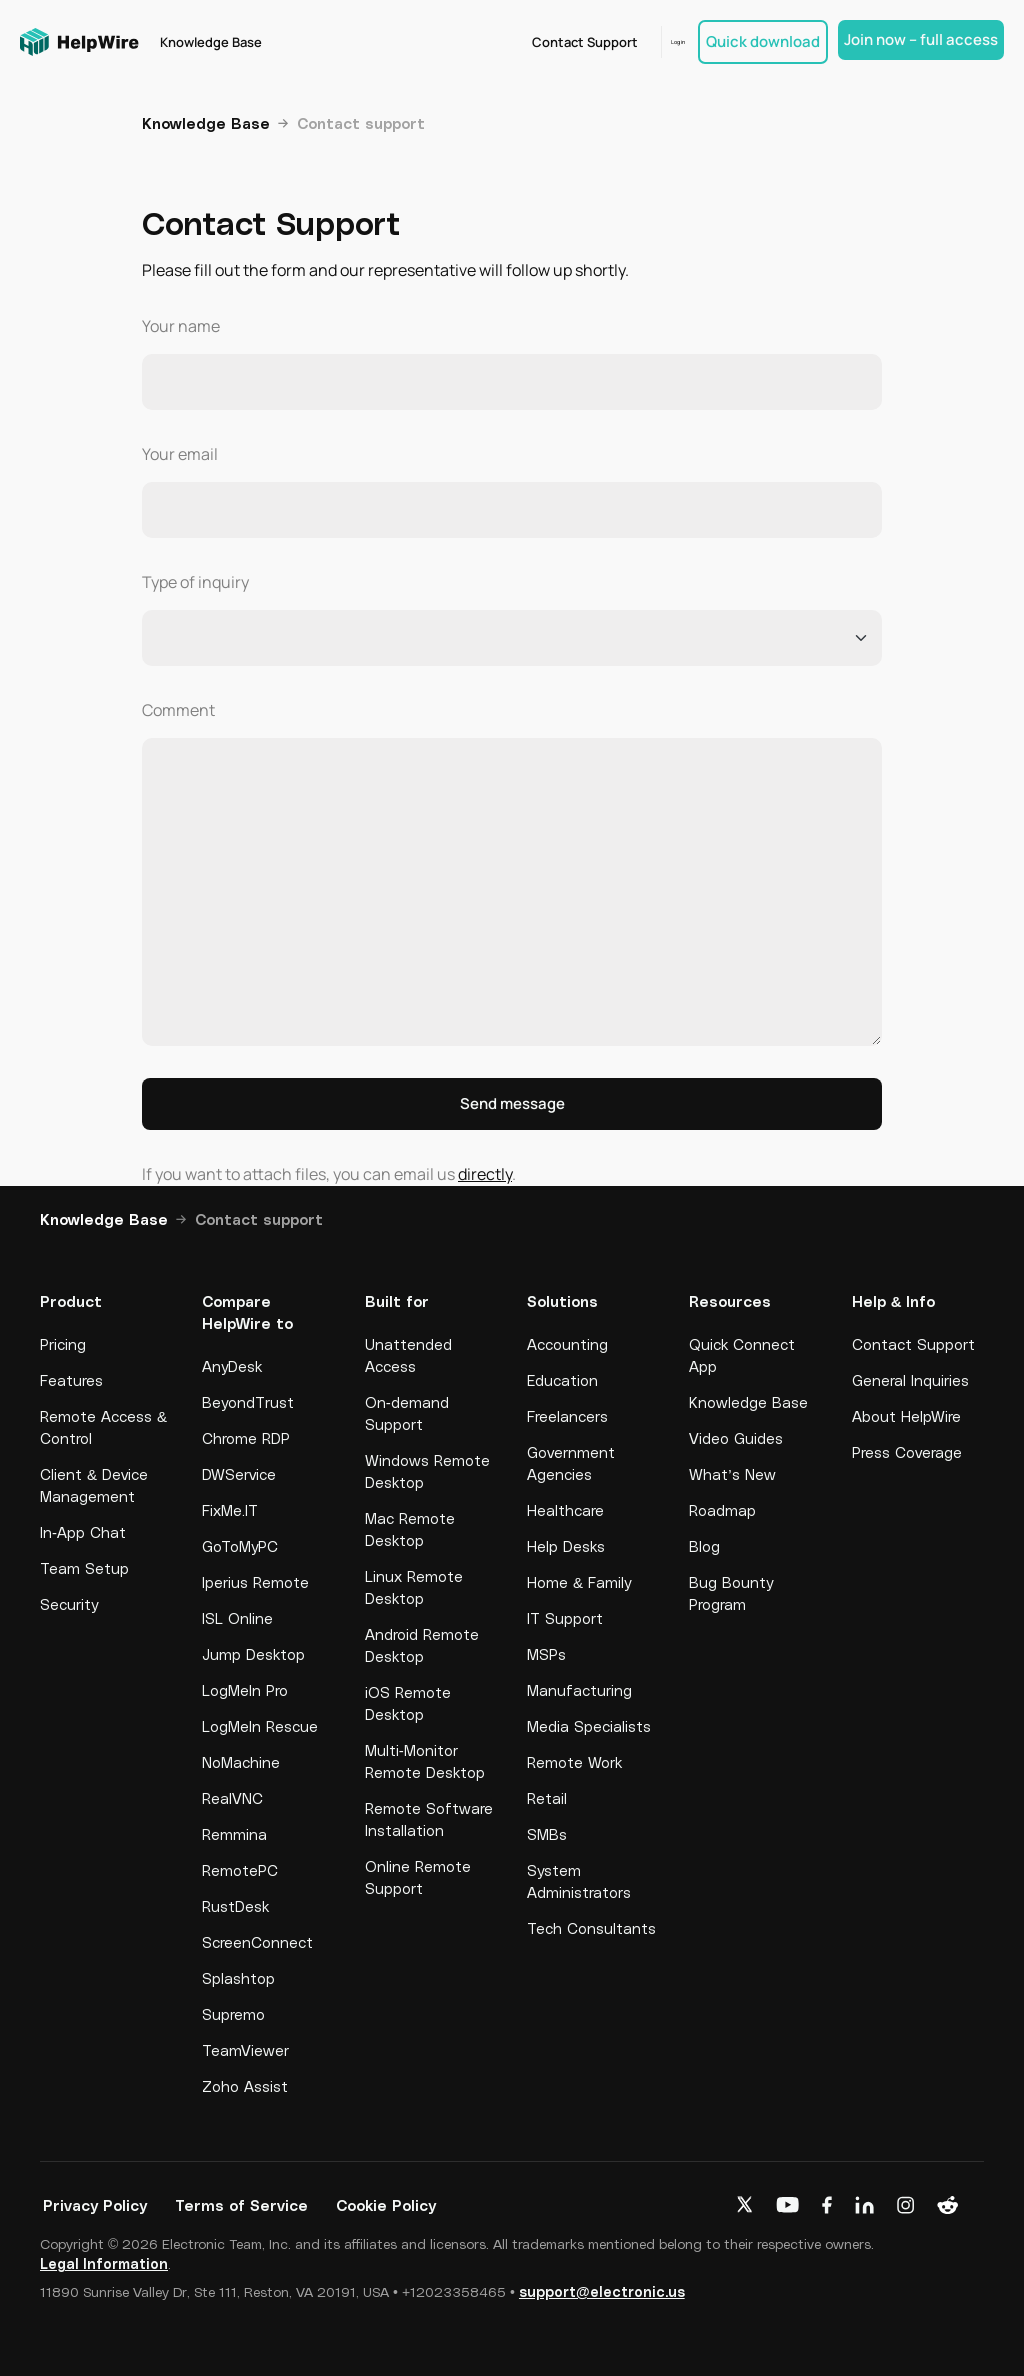 Image resolution: width=1024 pixels, height=2376 pixels. What do you see at coordinates (195, 582) in the screenshot?
I see `Type of inquiry` at bounding box center [195, 582].